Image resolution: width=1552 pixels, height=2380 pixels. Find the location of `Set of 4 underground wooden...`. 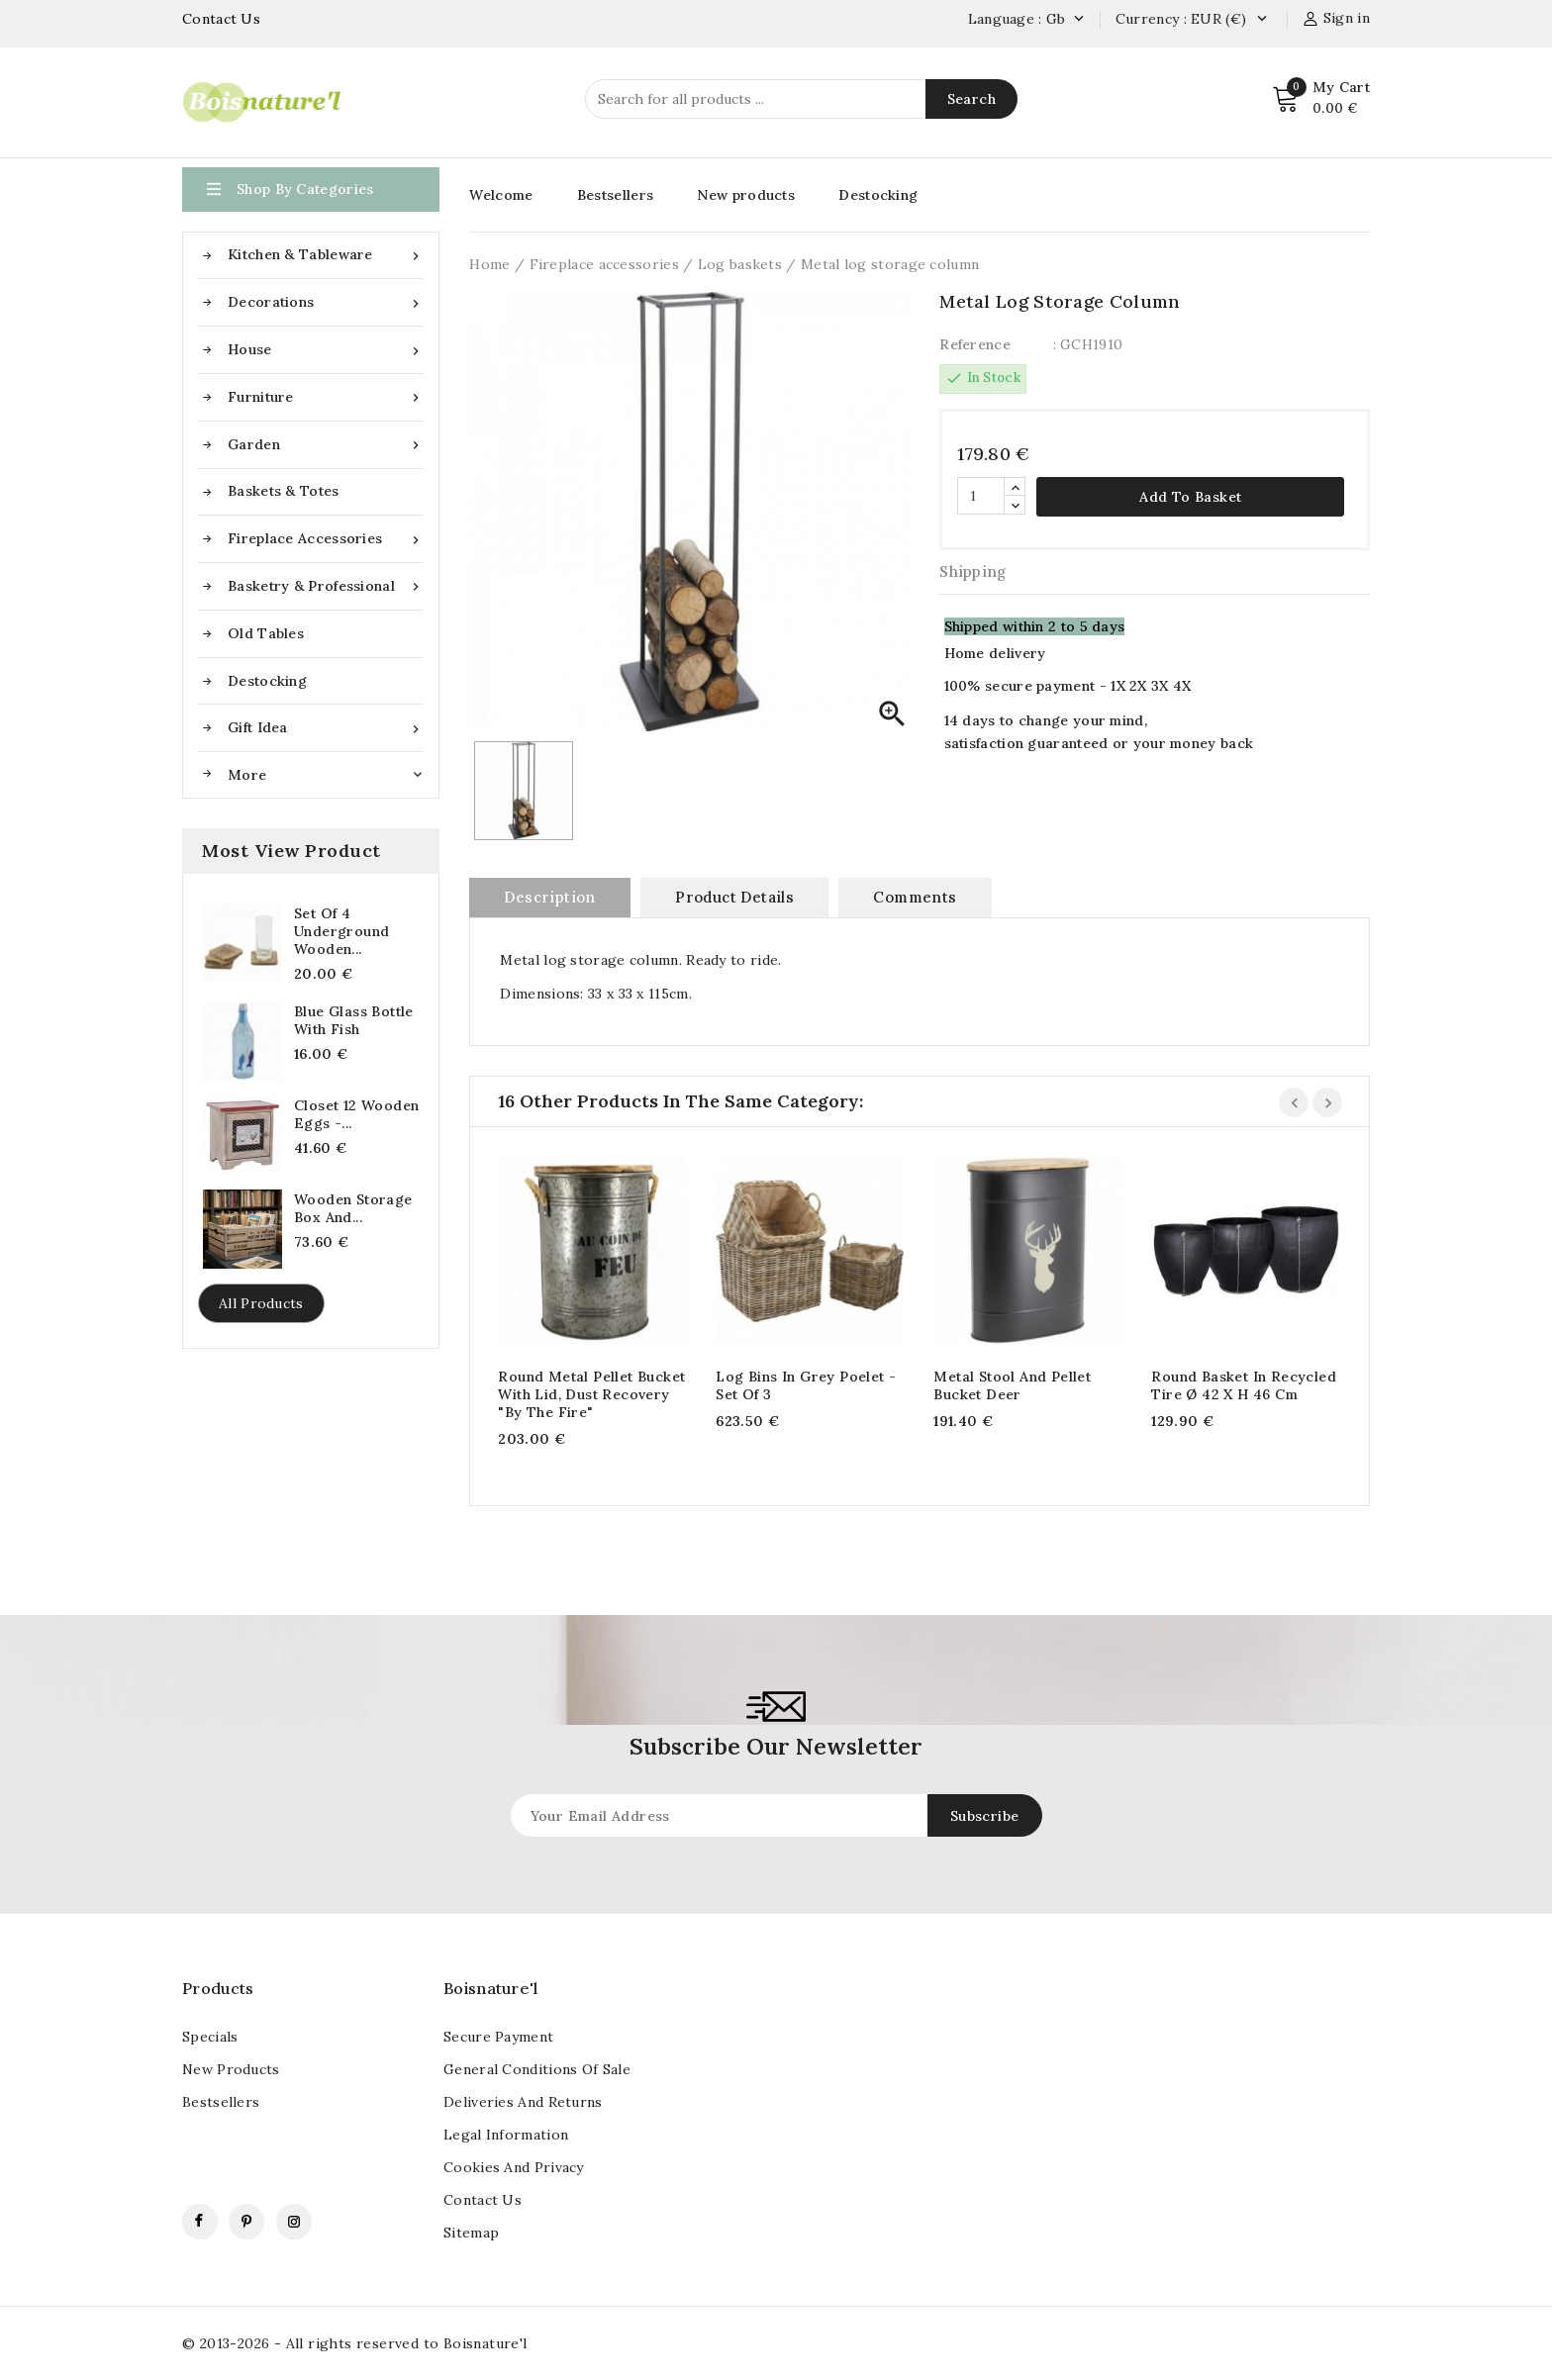

Set of 4 underground wooden... is located at coordinates (341, 931).